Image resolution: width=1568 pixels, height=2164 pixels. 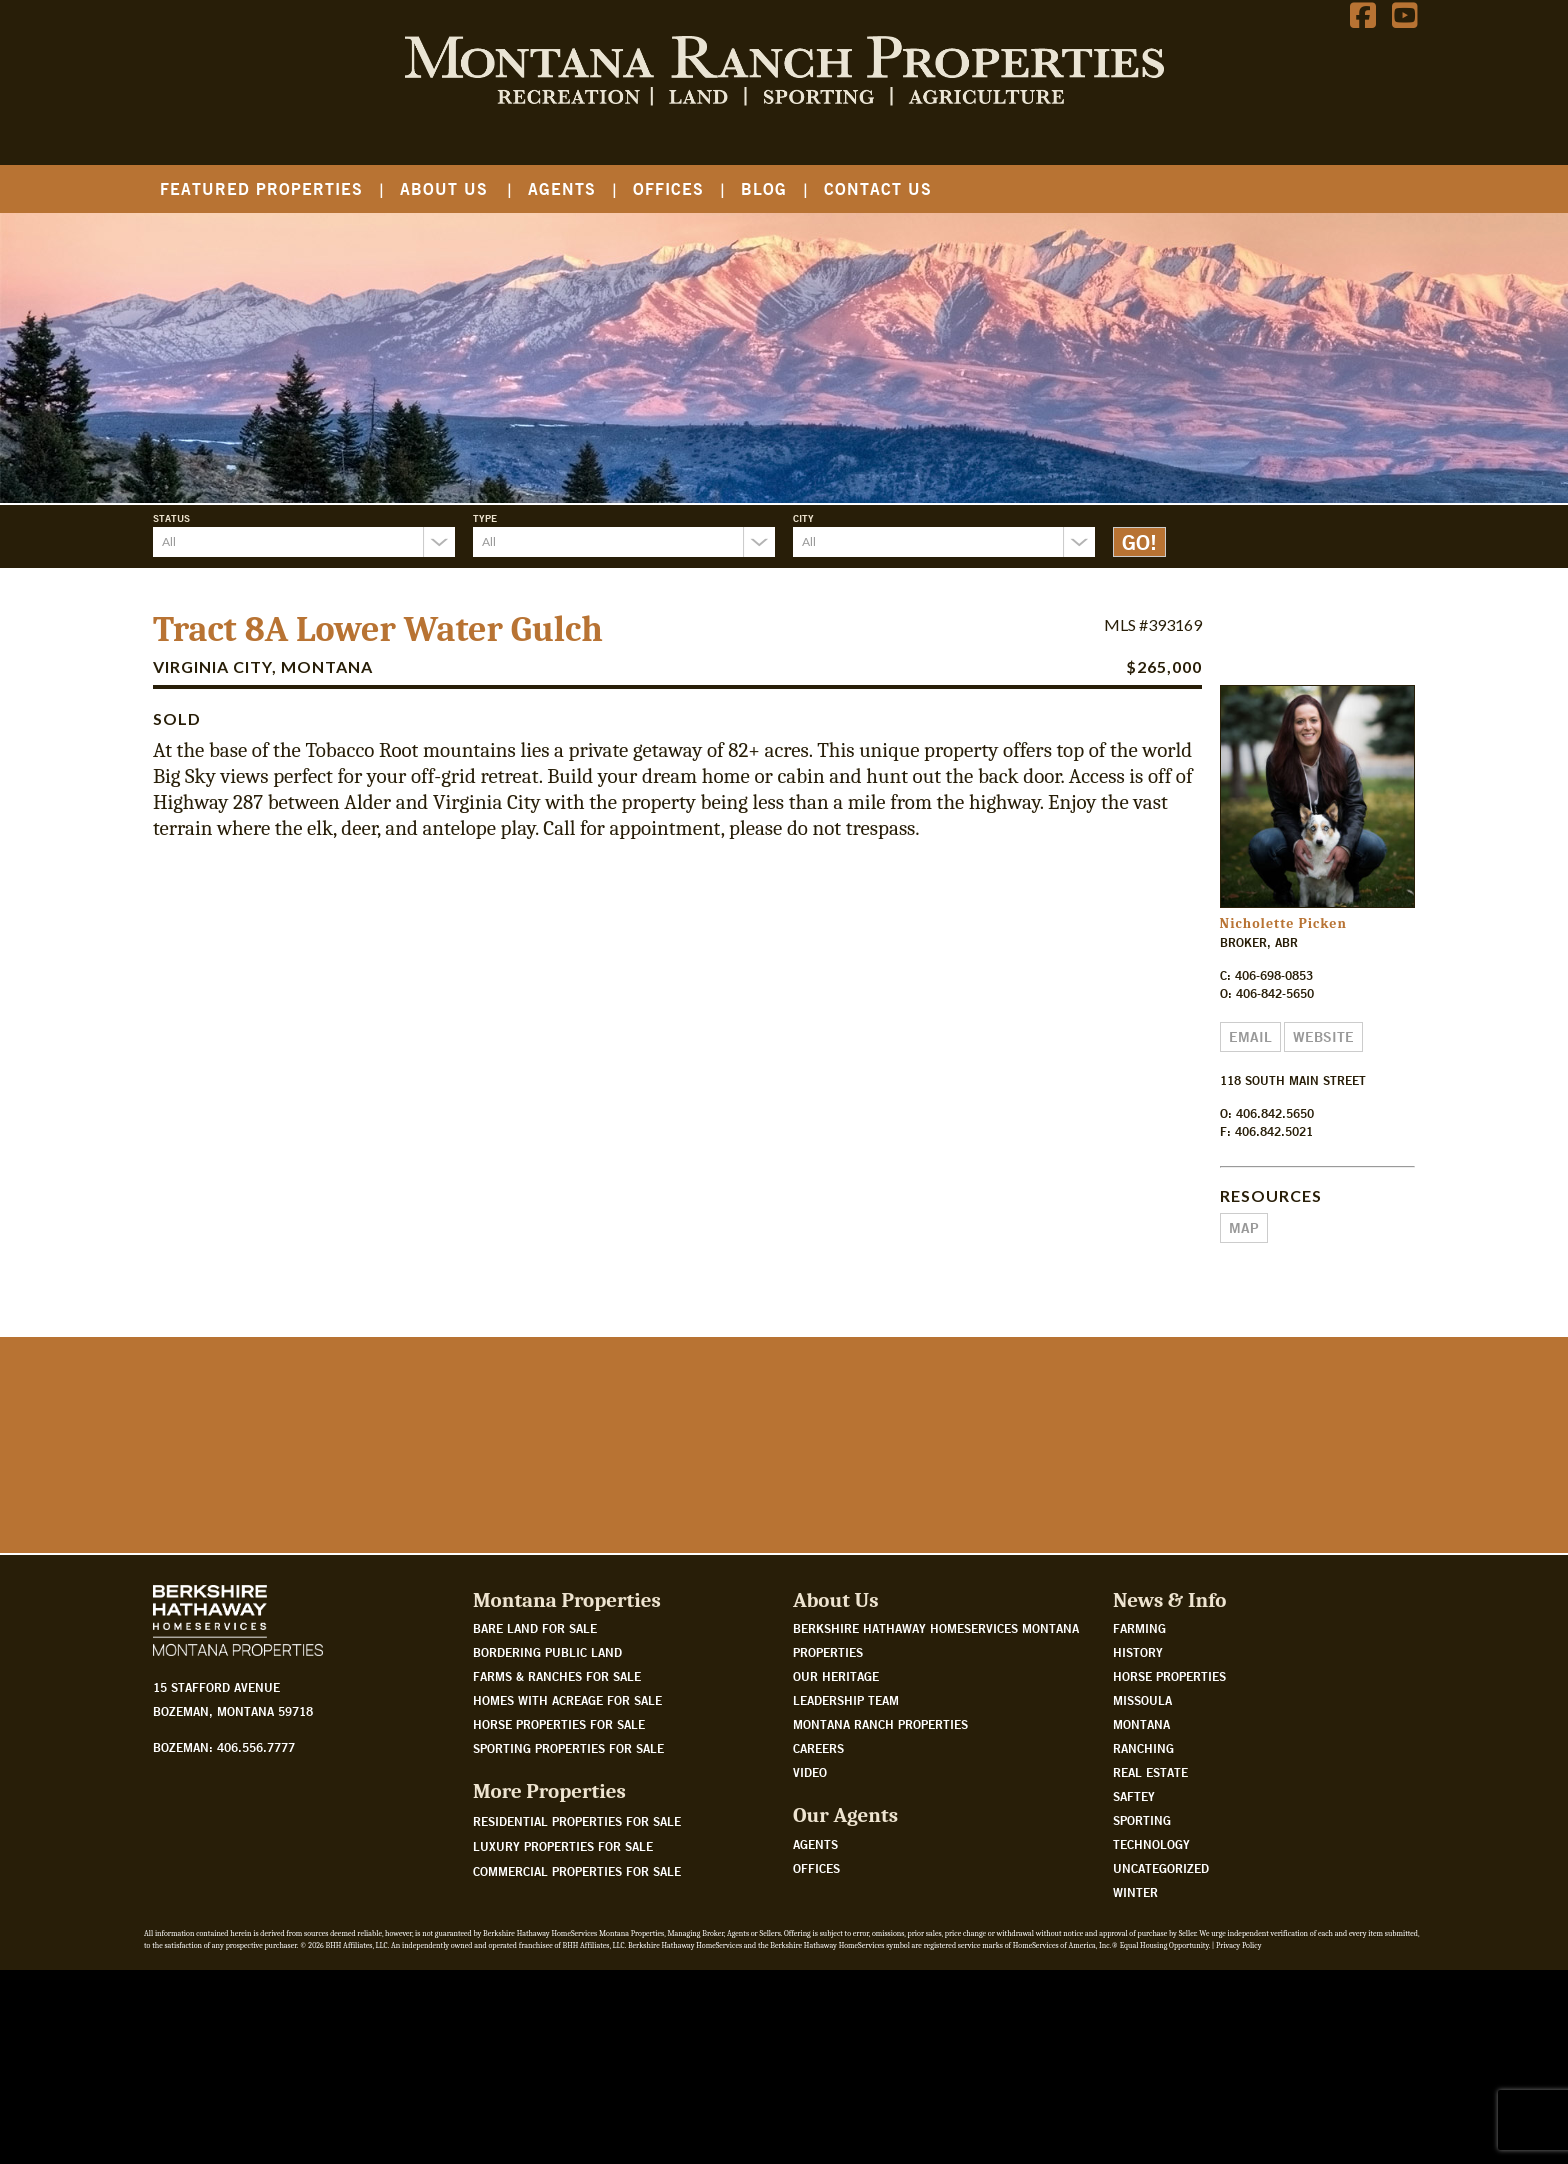 What do you see at coordinates (547, 1846) in the screenshot?
I see `Bordering public land` at bounding box center [547, 1846].